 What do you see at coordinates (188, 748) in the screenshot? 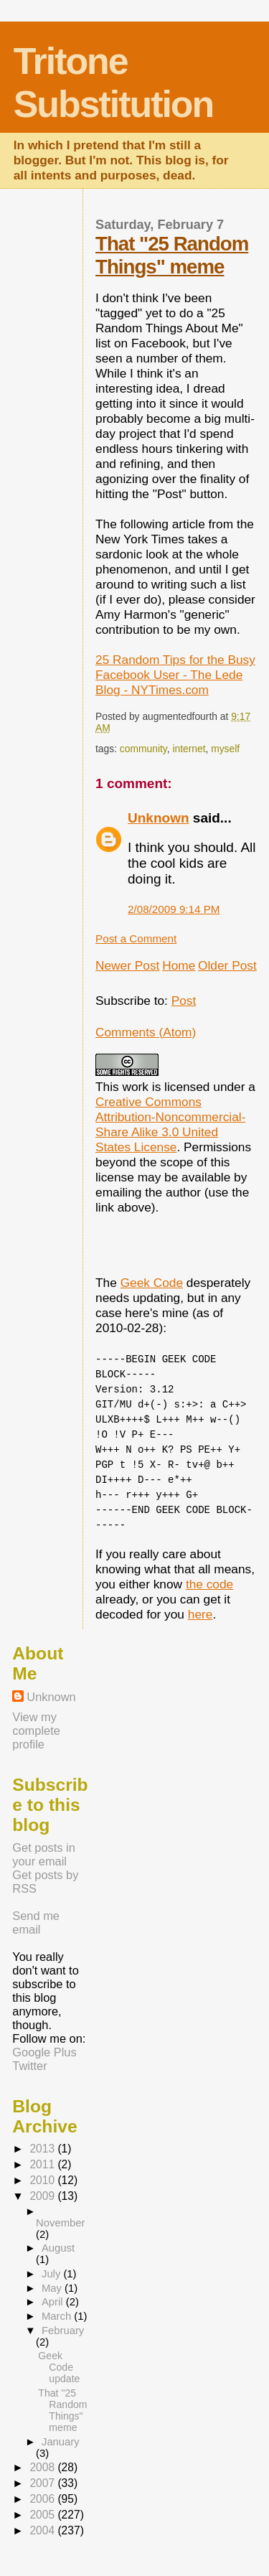
I see `internet` at bounding box center [188, 748].